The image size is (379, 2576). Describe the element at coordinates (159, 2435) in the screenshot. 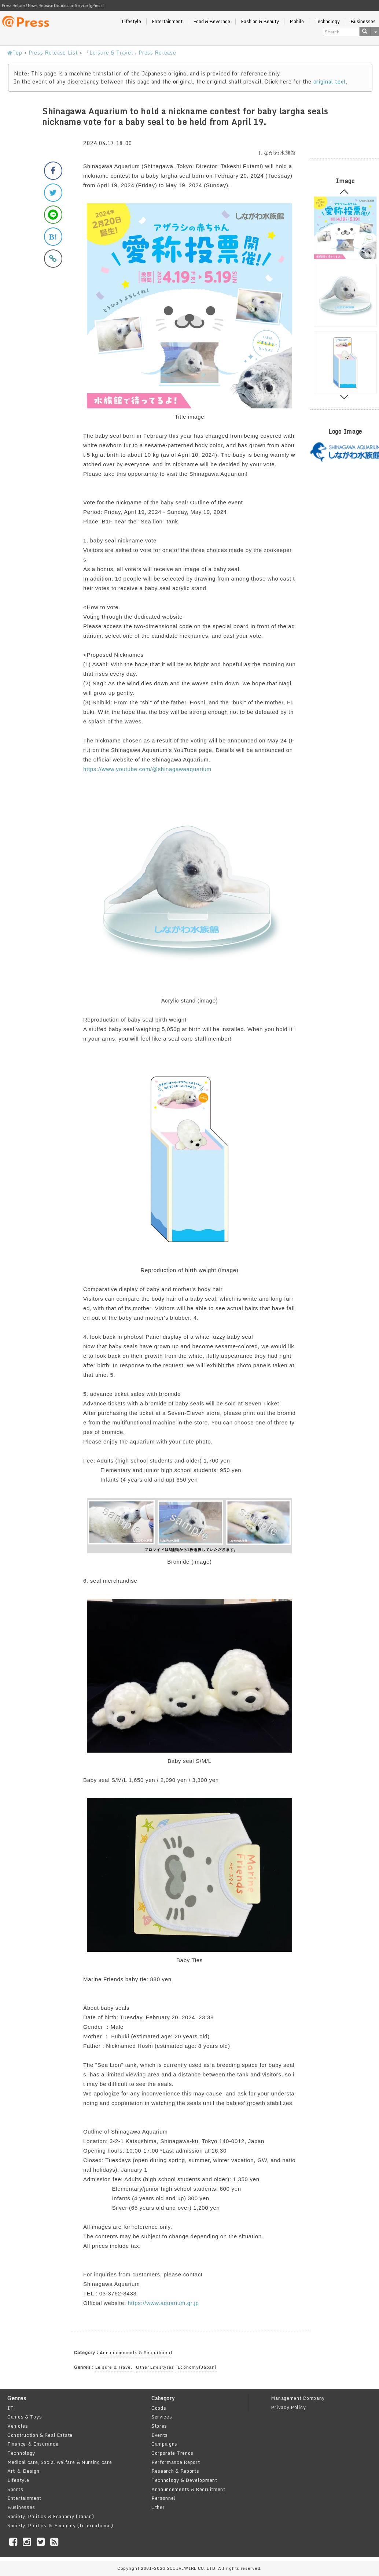

I see `Events` at that location.